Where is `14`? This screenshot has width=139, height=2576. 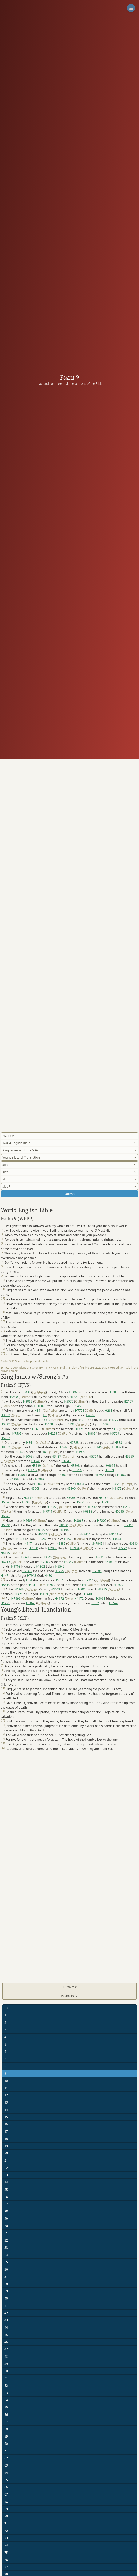
14 is located at coordinates (6, 2110).